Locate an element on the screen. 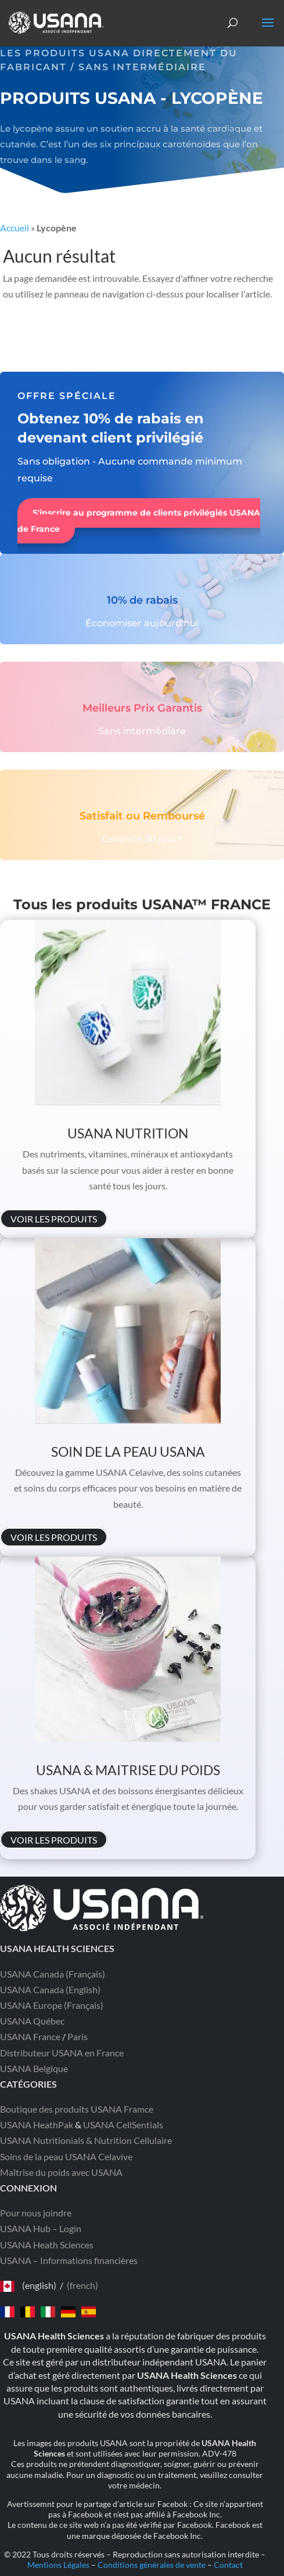  USANA Heath Sciences is located at coordinates (47, 2244).